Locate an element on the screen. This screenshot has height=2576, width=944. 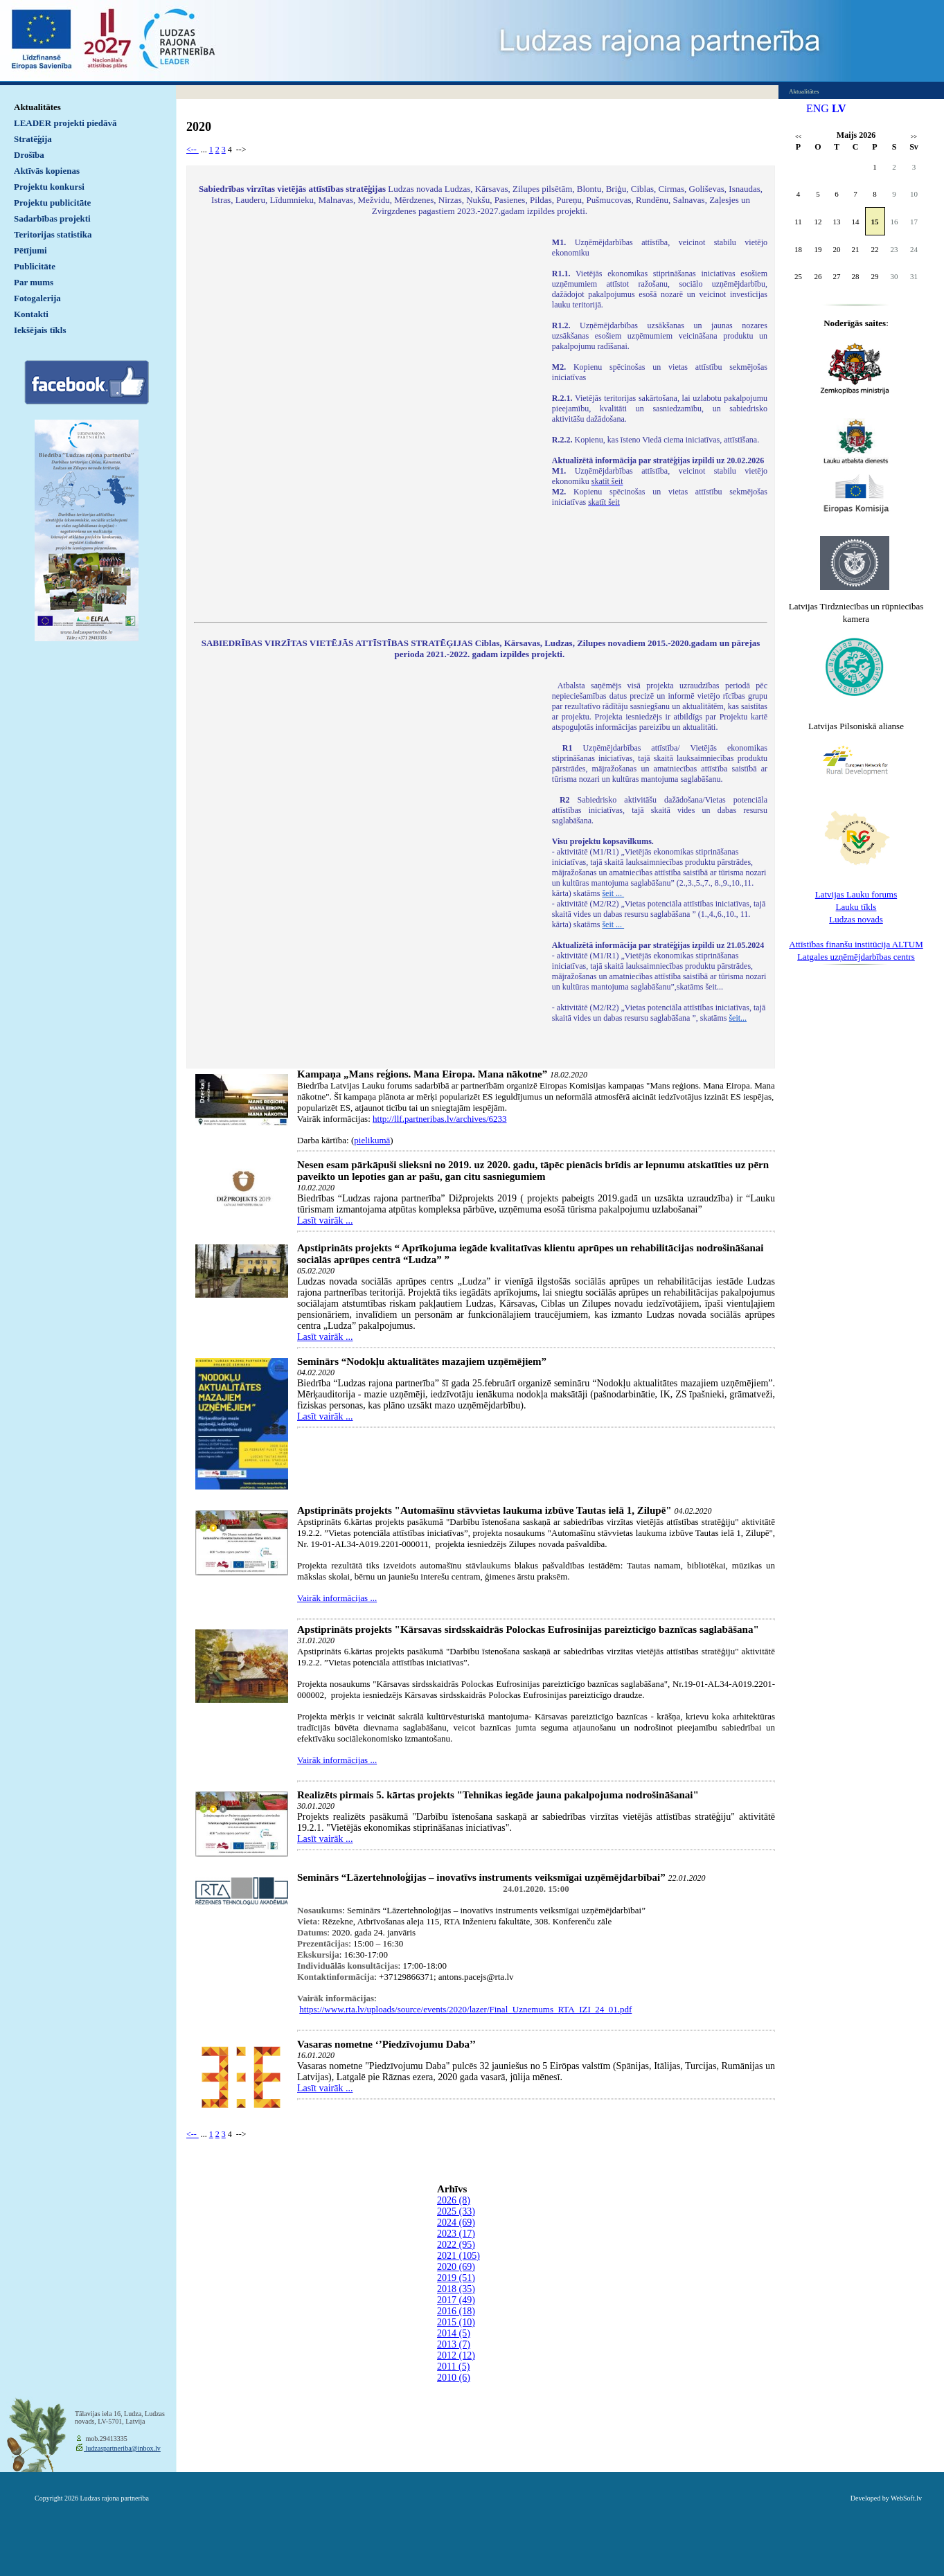
šeit ... is located at coordinates (613, 893).